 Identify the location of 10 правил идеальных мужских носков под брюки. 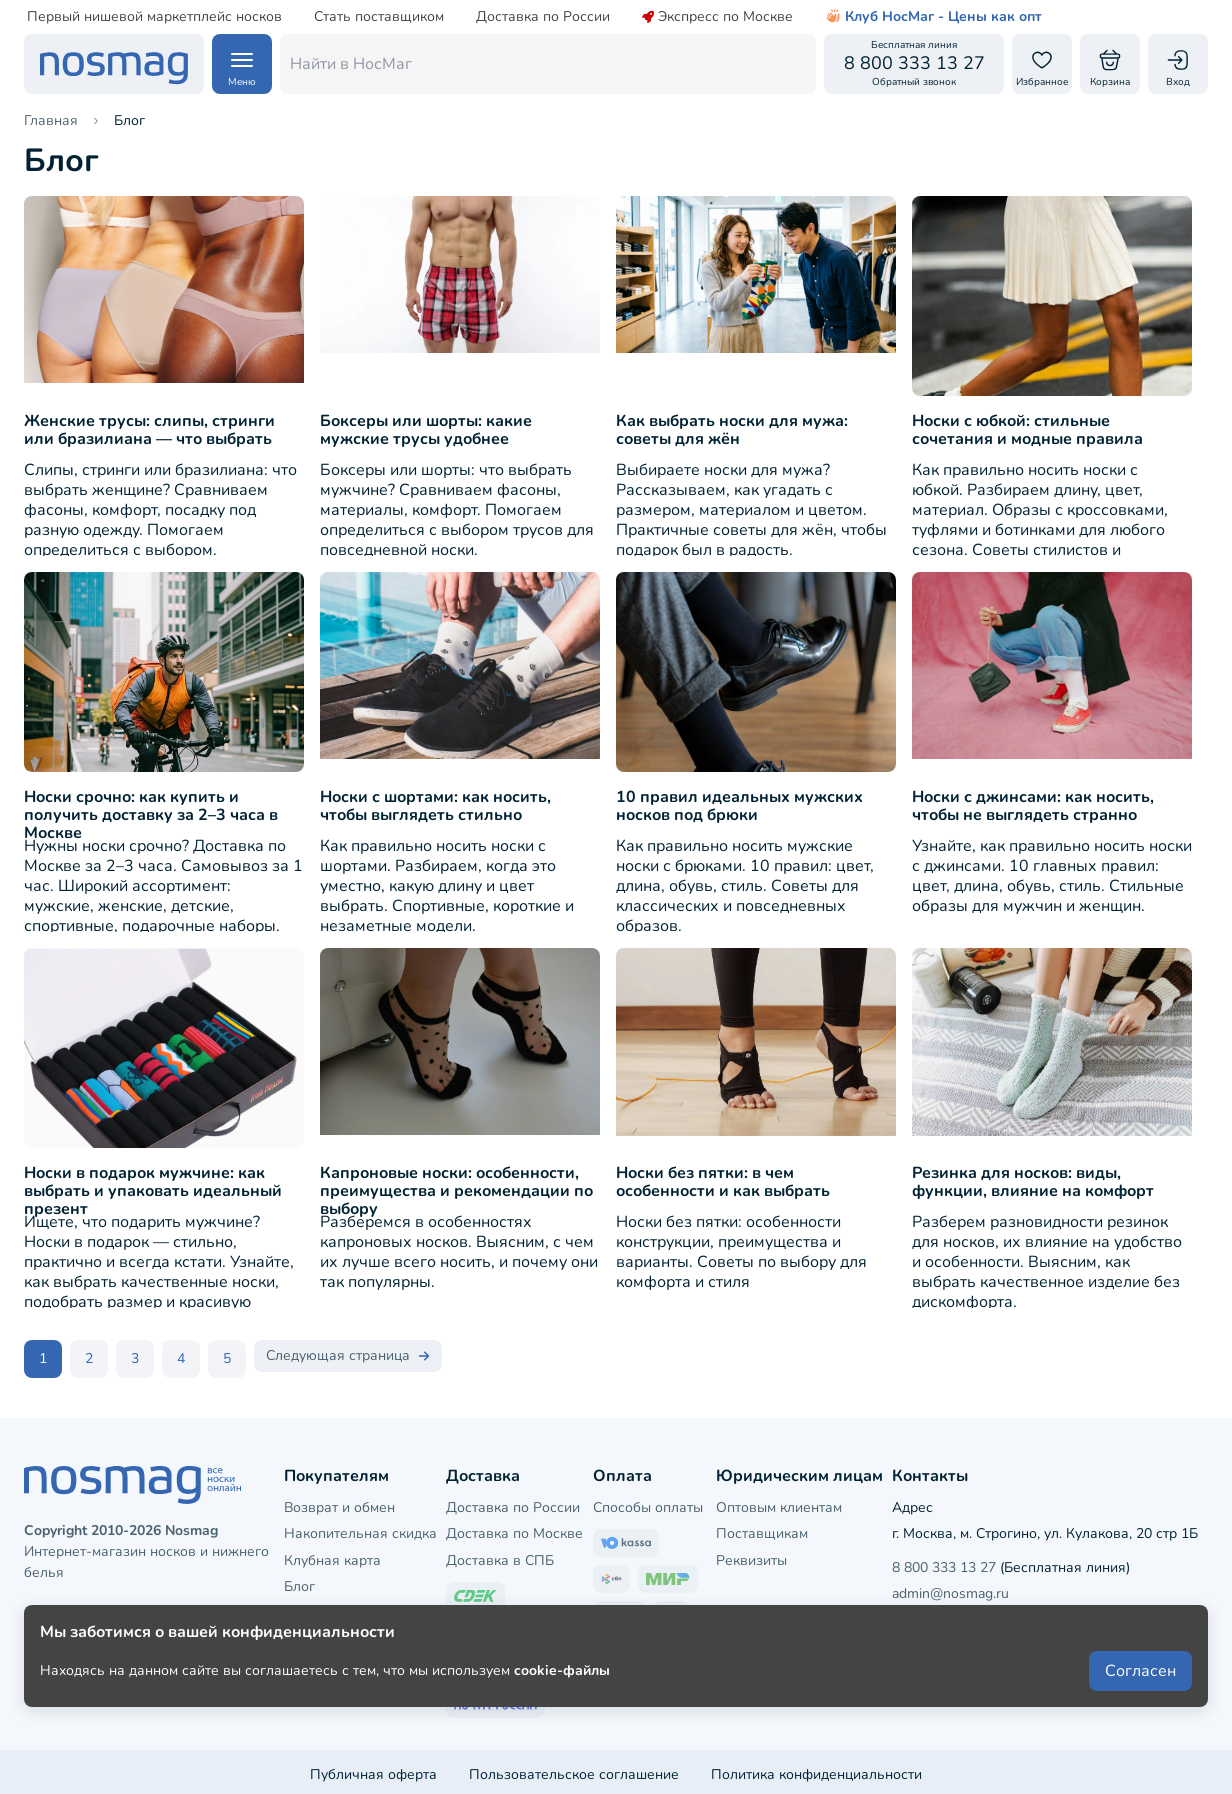
(739, 806).